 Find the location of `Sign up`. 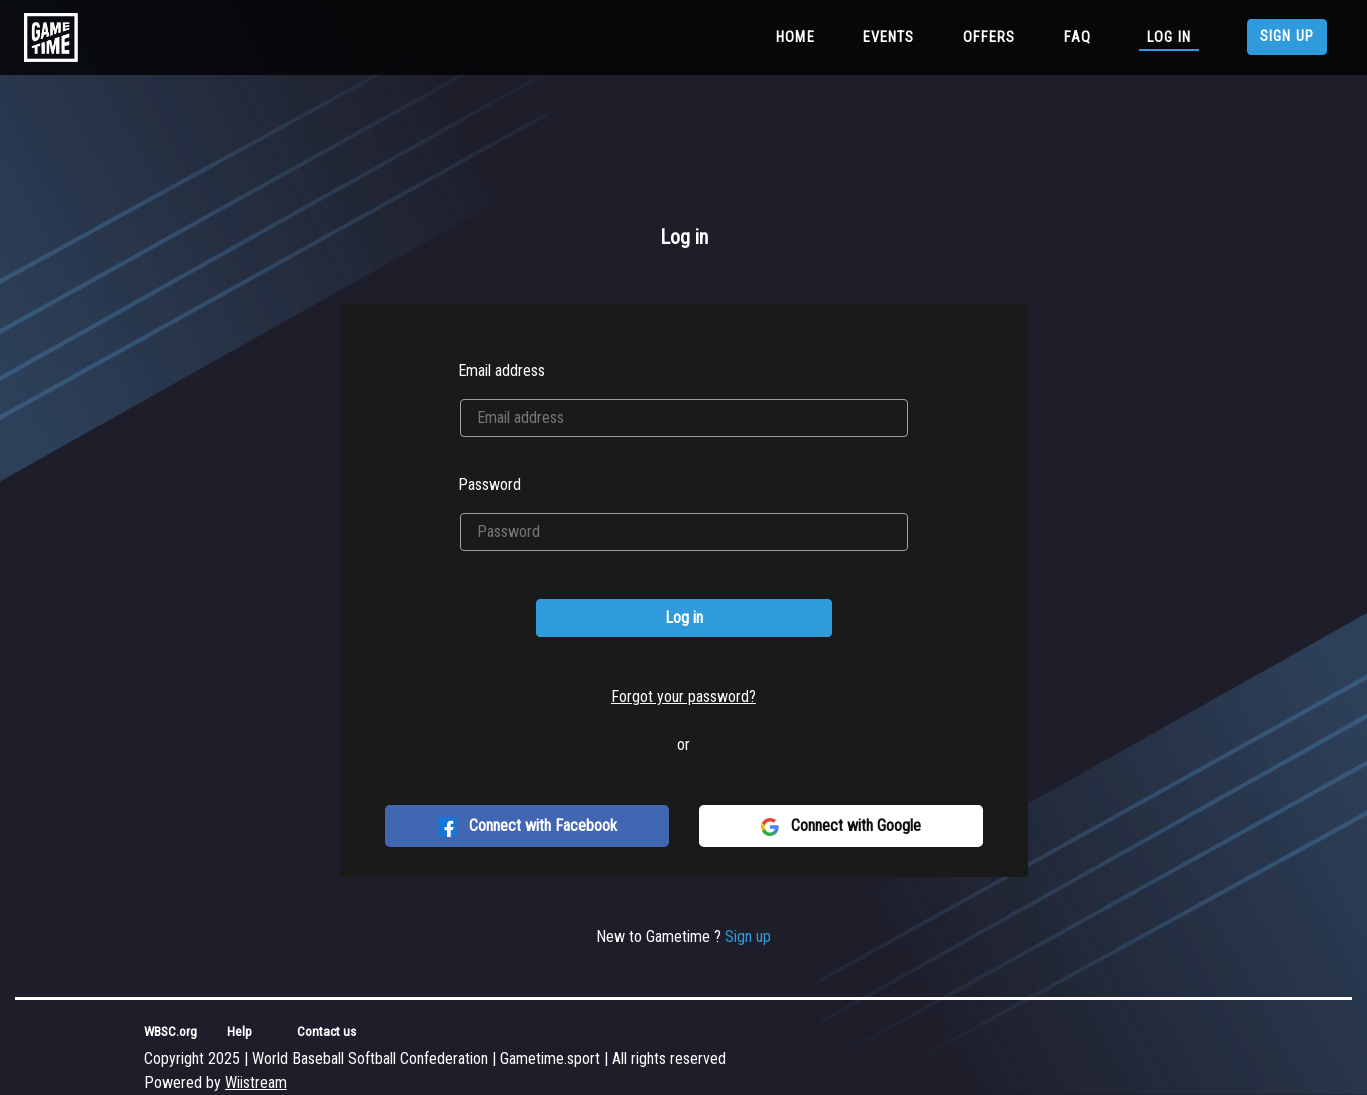

Sign up is located at coordinates (1287, 36).